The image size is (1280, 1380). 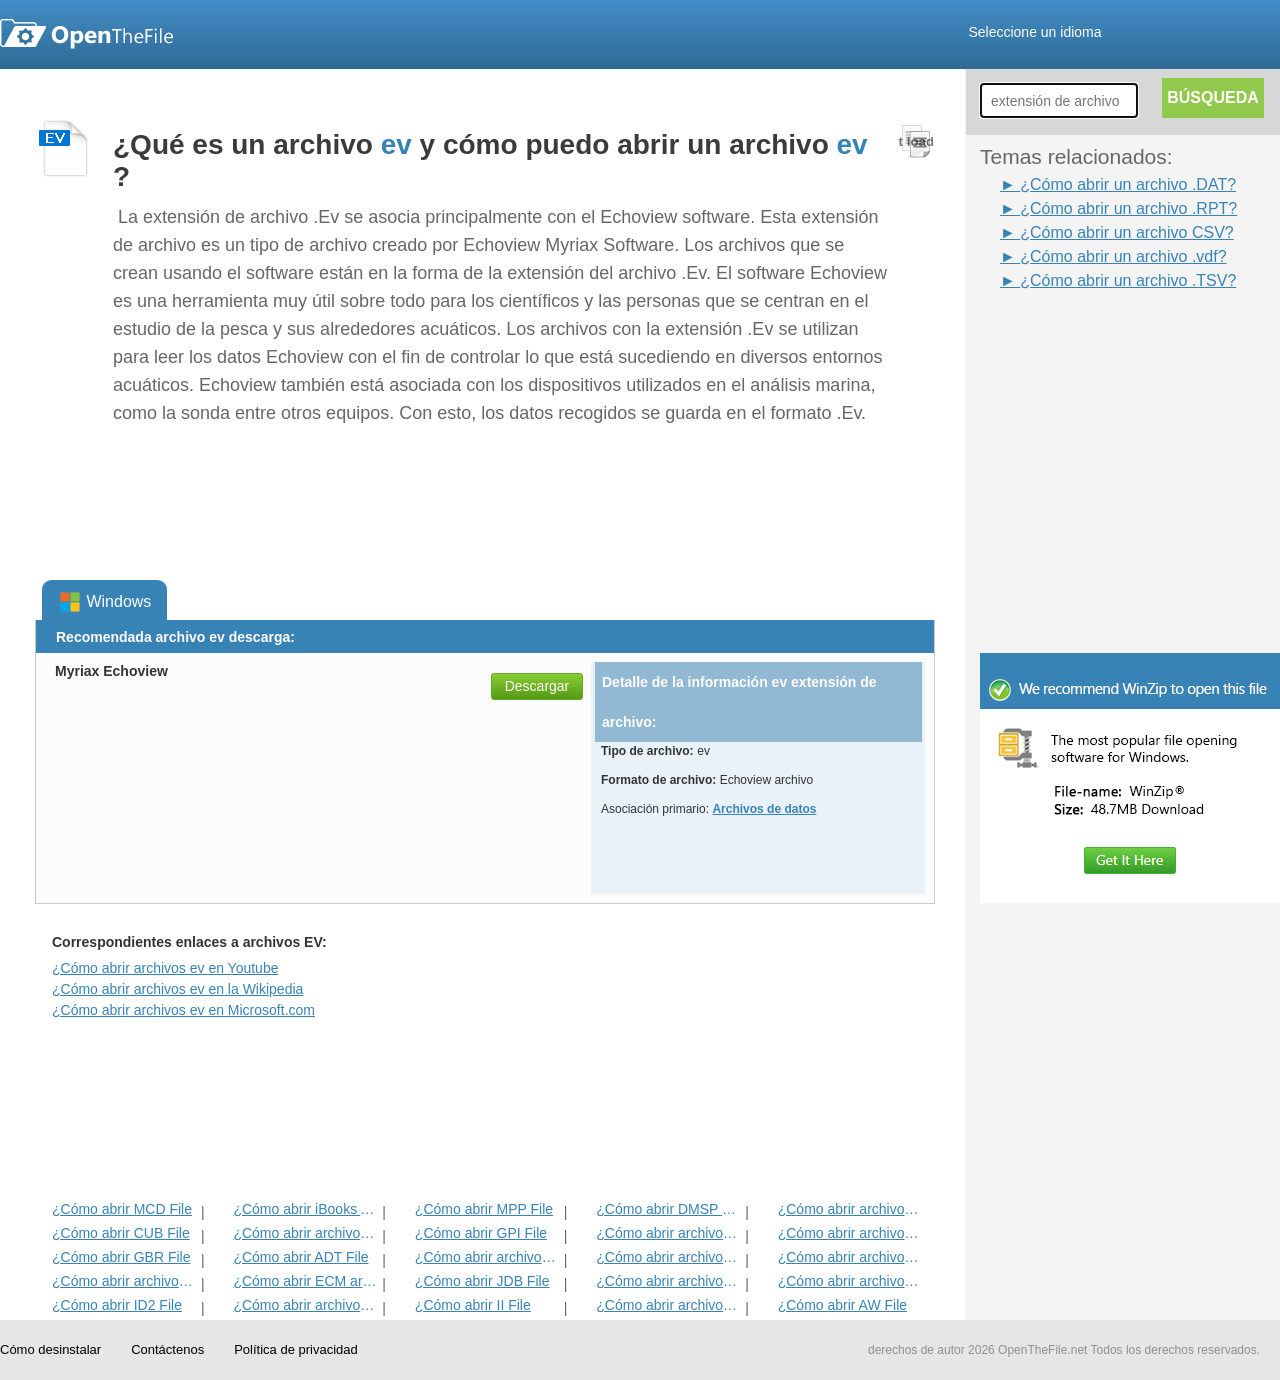 What do you see at coordinates (764, 809) in the screenshot?
I see `Archivos de datos` at bounding box center [764, 809].